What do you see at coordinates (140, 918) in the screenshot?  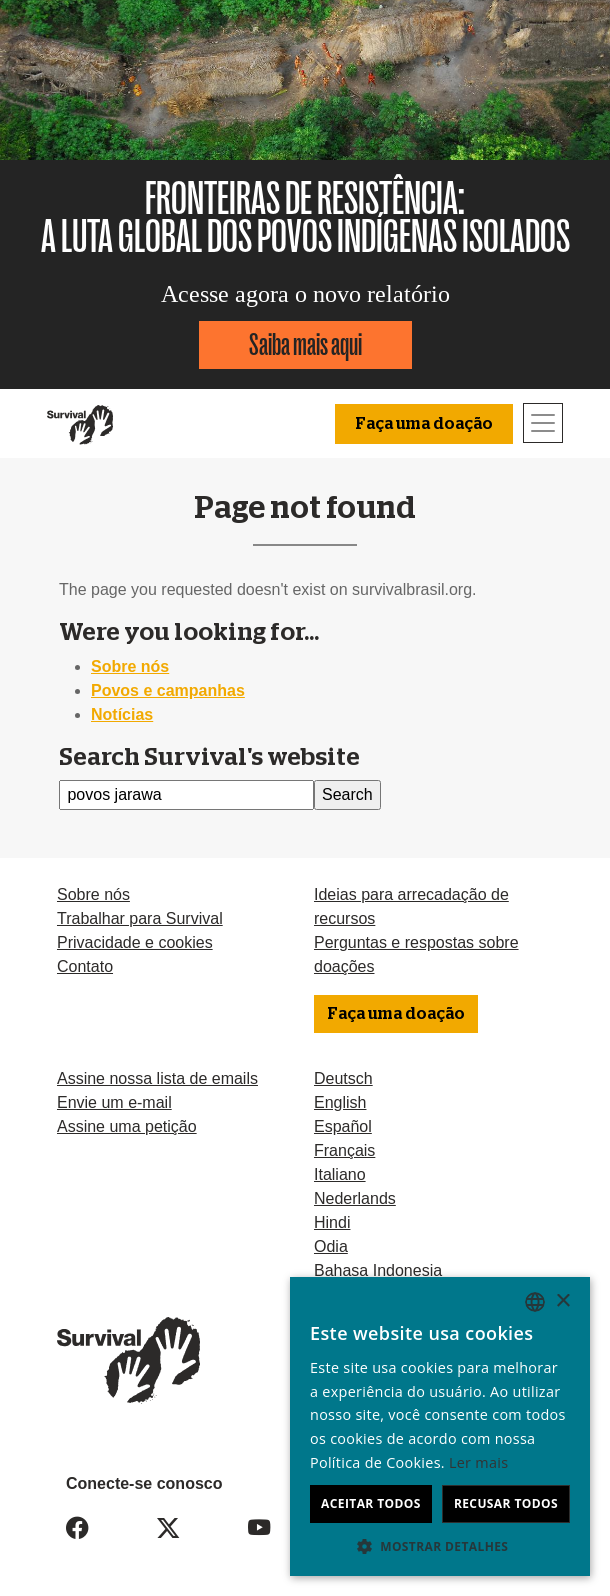 I see `Trabalhar para Survival` at bounding box center [140, 918].